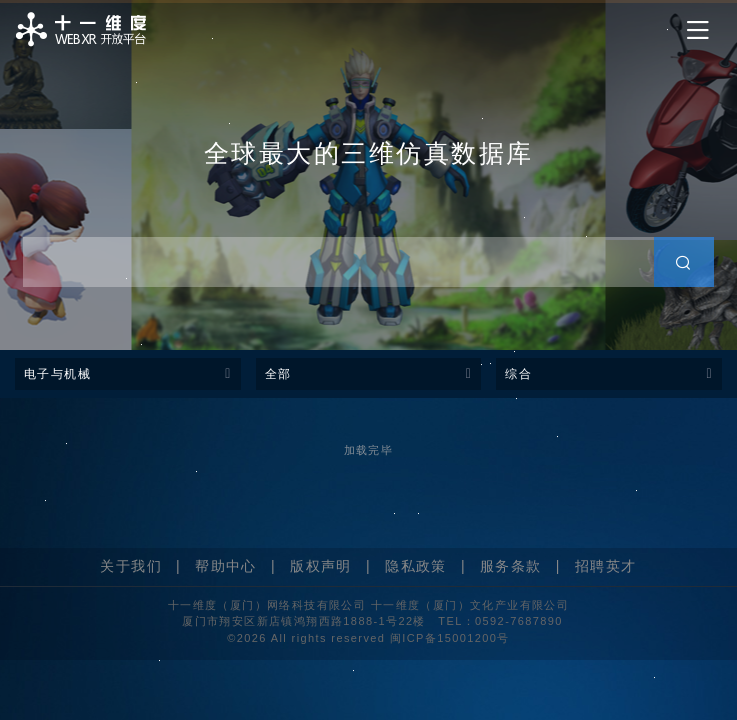  I want to click on ©2026 All rights reserved, so click(308, 638).